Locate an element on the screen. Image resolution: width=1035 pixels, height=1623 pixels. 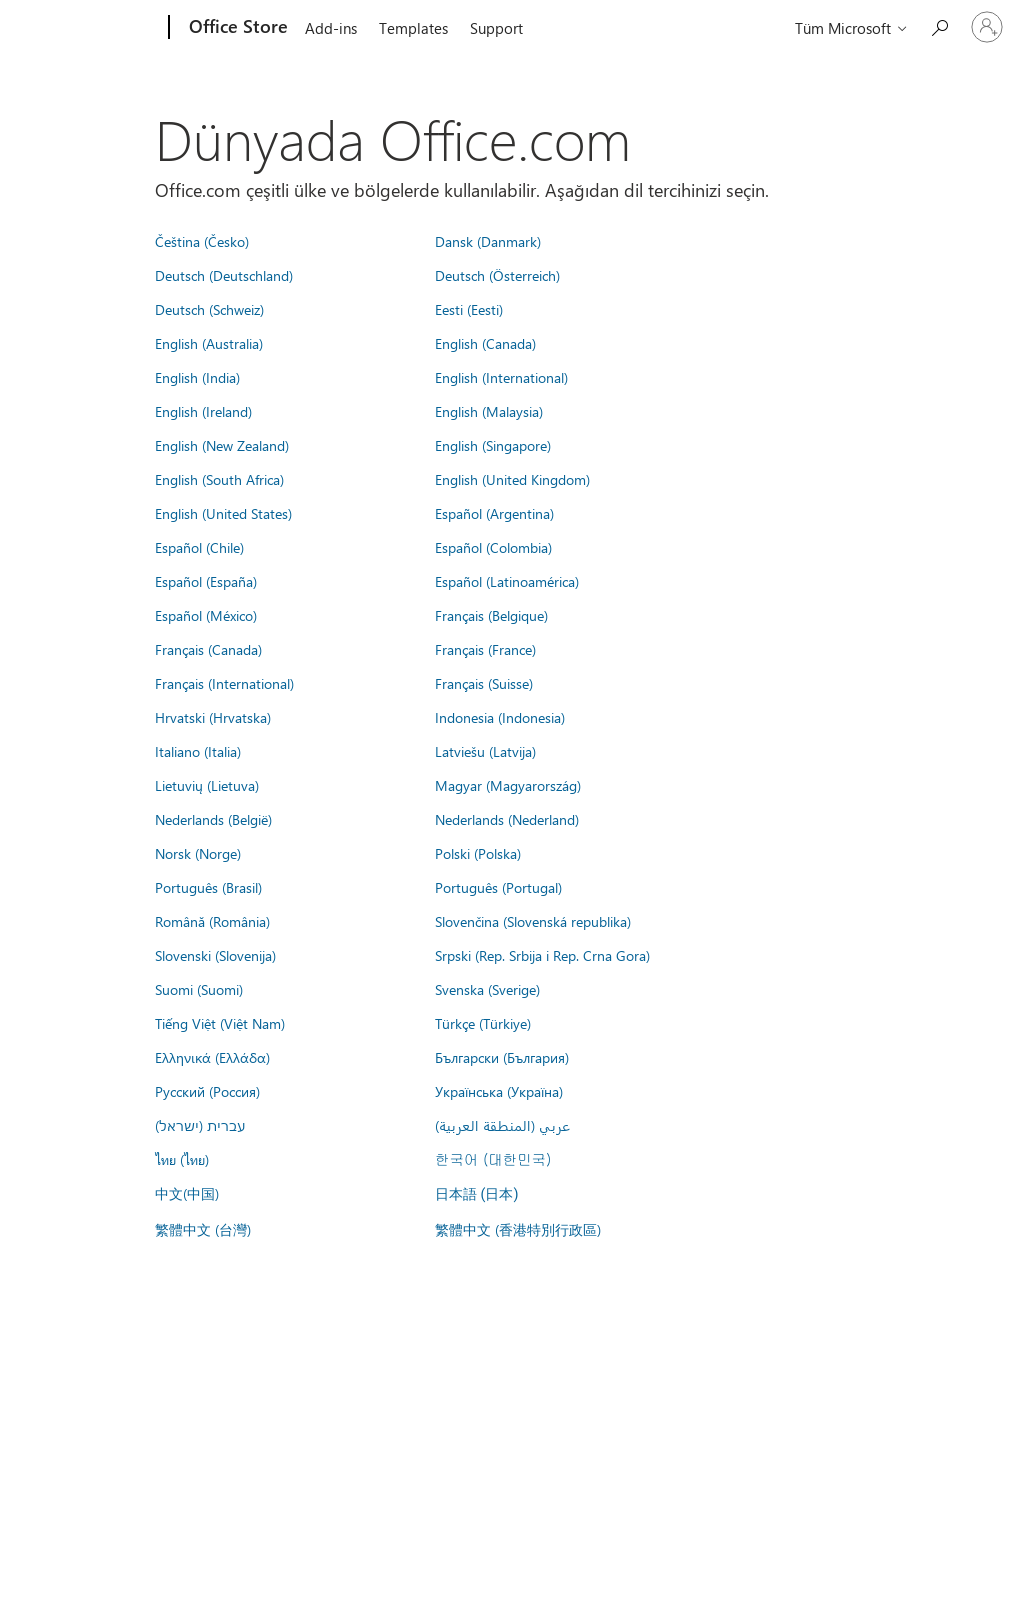
Português (Brasil) is located at coordinates (208, 887).